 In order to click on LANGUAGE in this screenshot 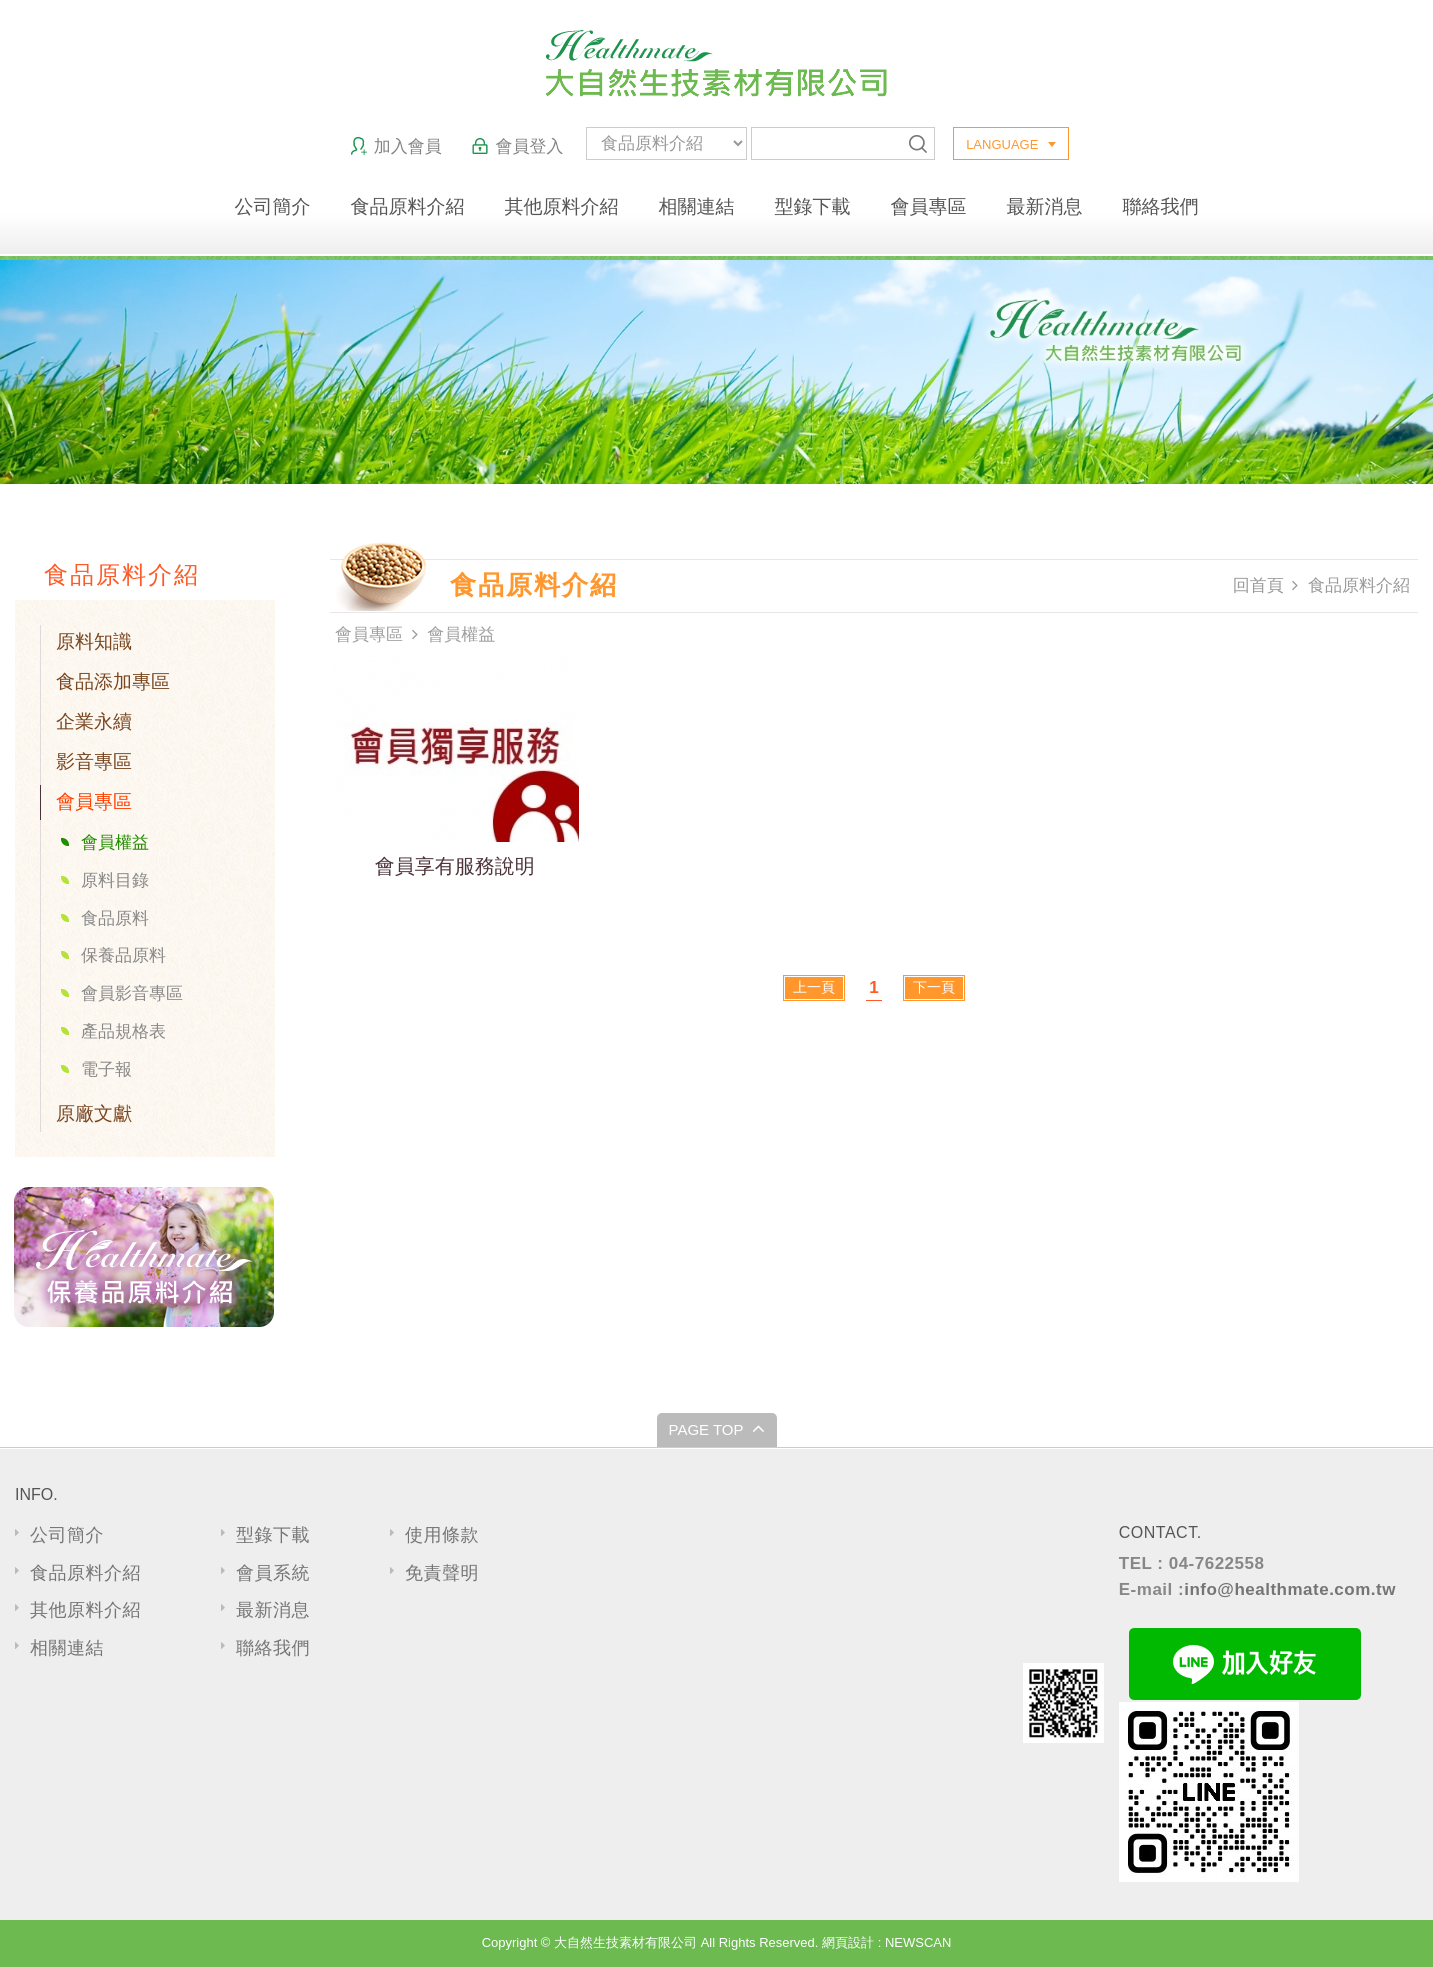, I will do `click(1002, 144)`.